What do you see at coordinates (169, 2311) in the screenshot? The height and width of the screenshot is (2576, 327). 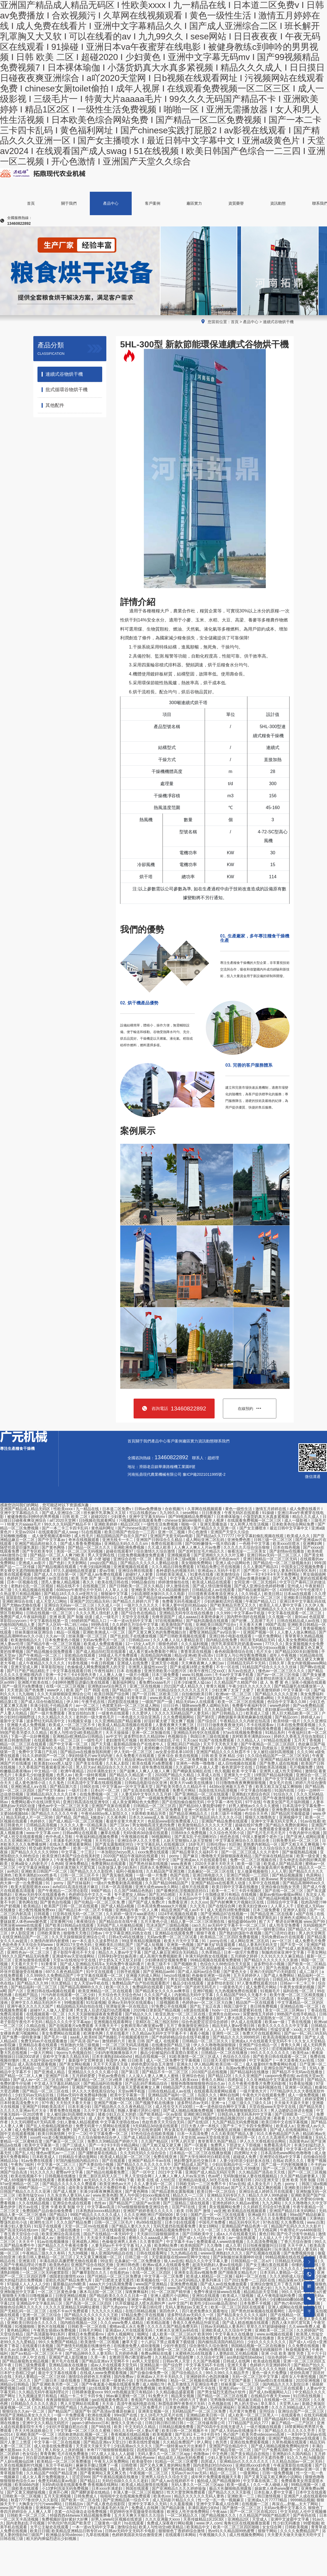 I see `第四色伊人` at bounding box center [169, 2311].